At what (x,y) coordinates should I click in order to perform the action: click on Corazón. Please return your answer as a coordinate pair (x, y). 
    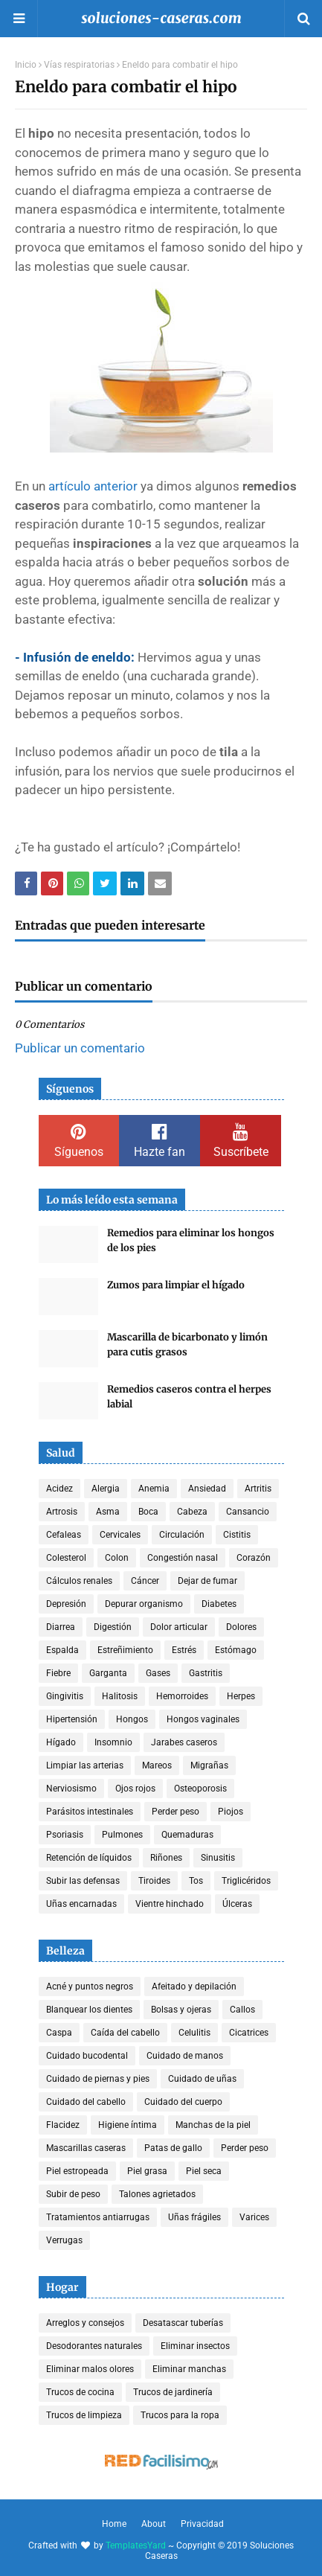
    Looking at the image, I should click on (253, 1558).